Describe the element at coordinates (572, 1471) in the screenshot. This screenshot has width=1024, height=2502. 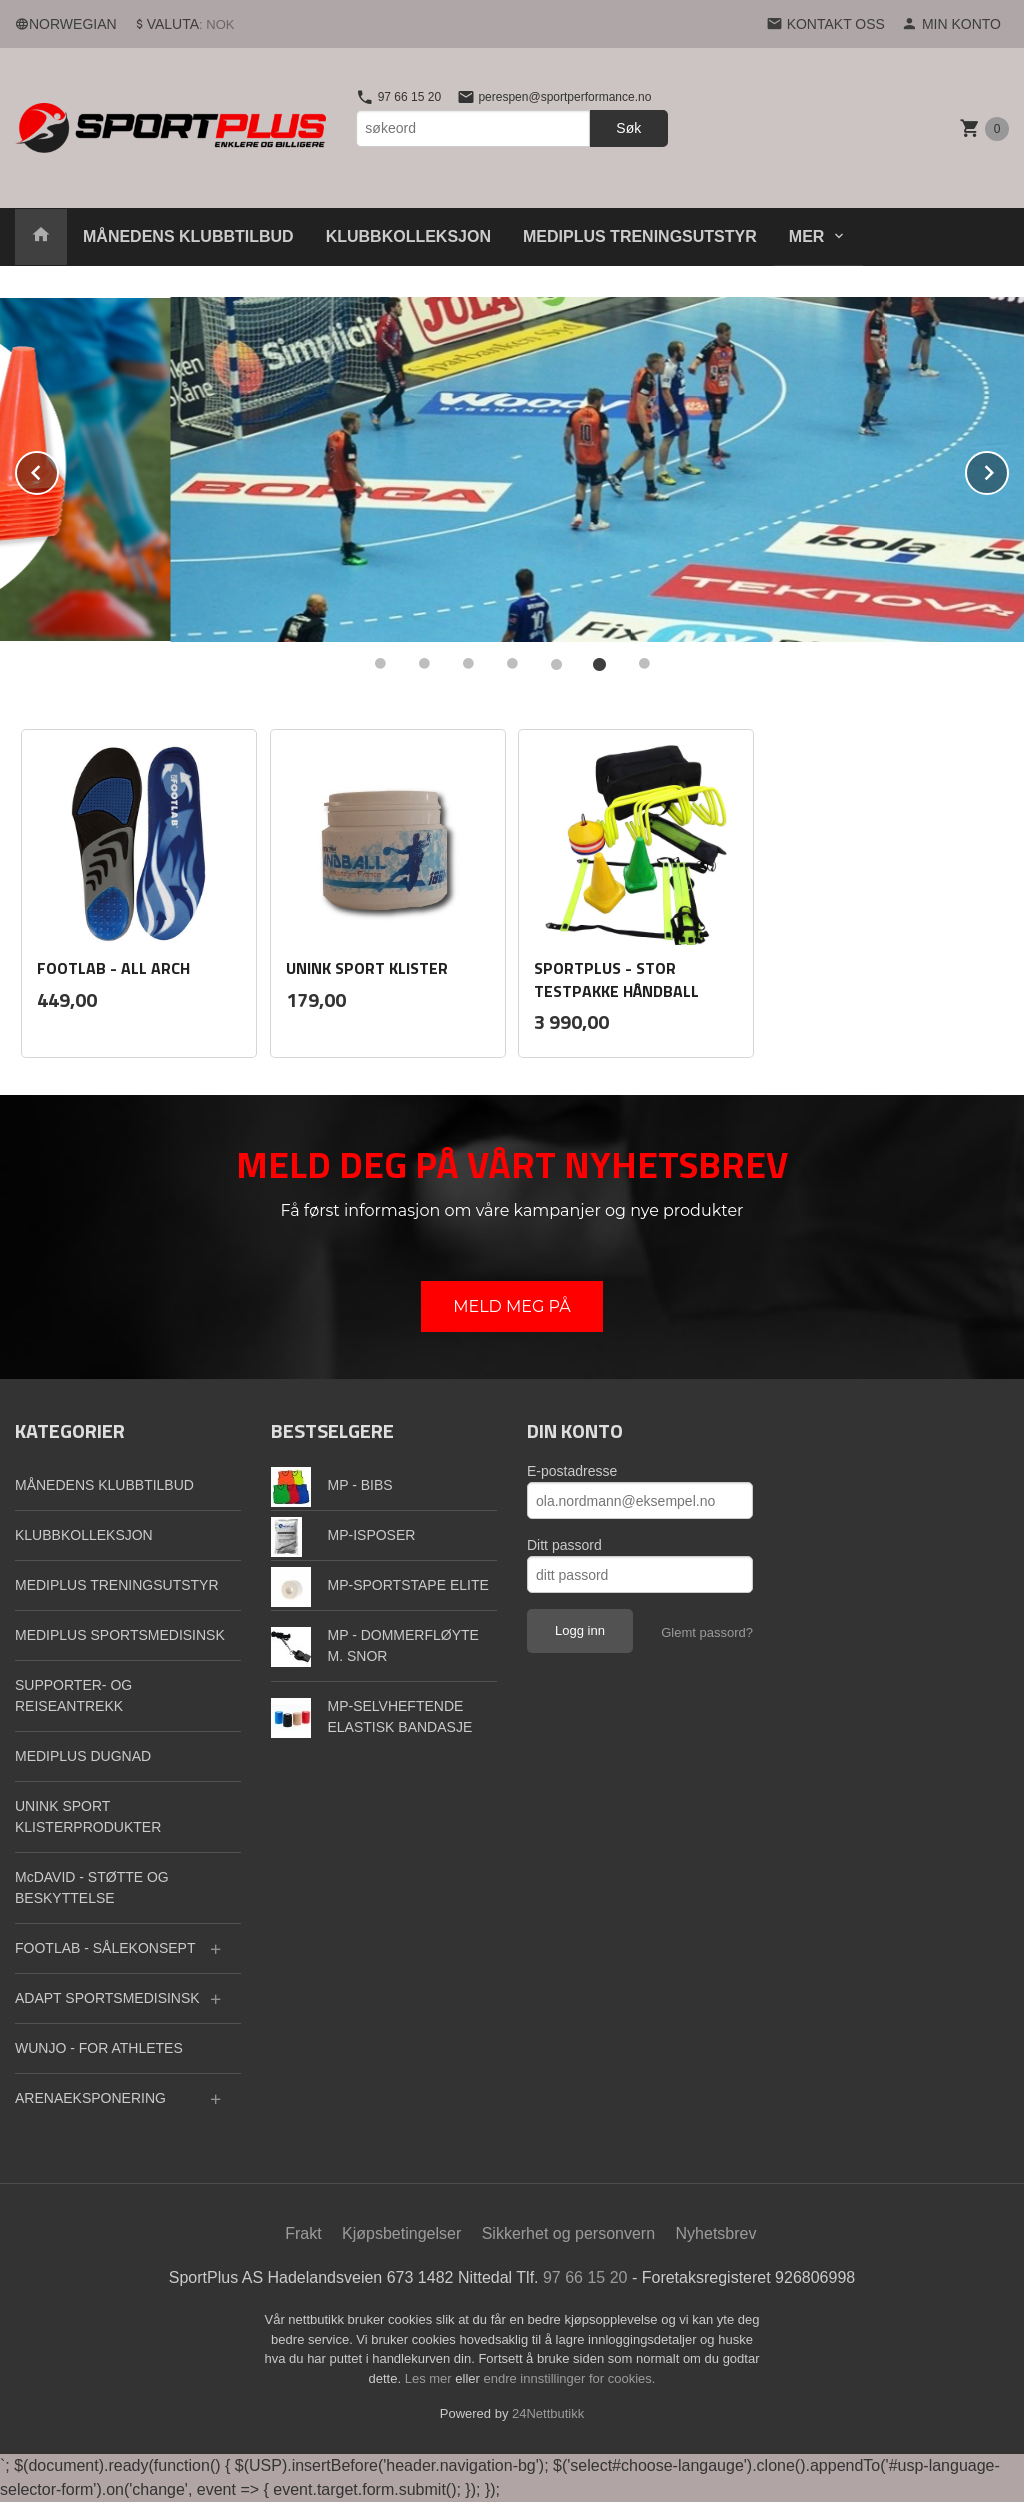
I see `E-postadresse` at that location.